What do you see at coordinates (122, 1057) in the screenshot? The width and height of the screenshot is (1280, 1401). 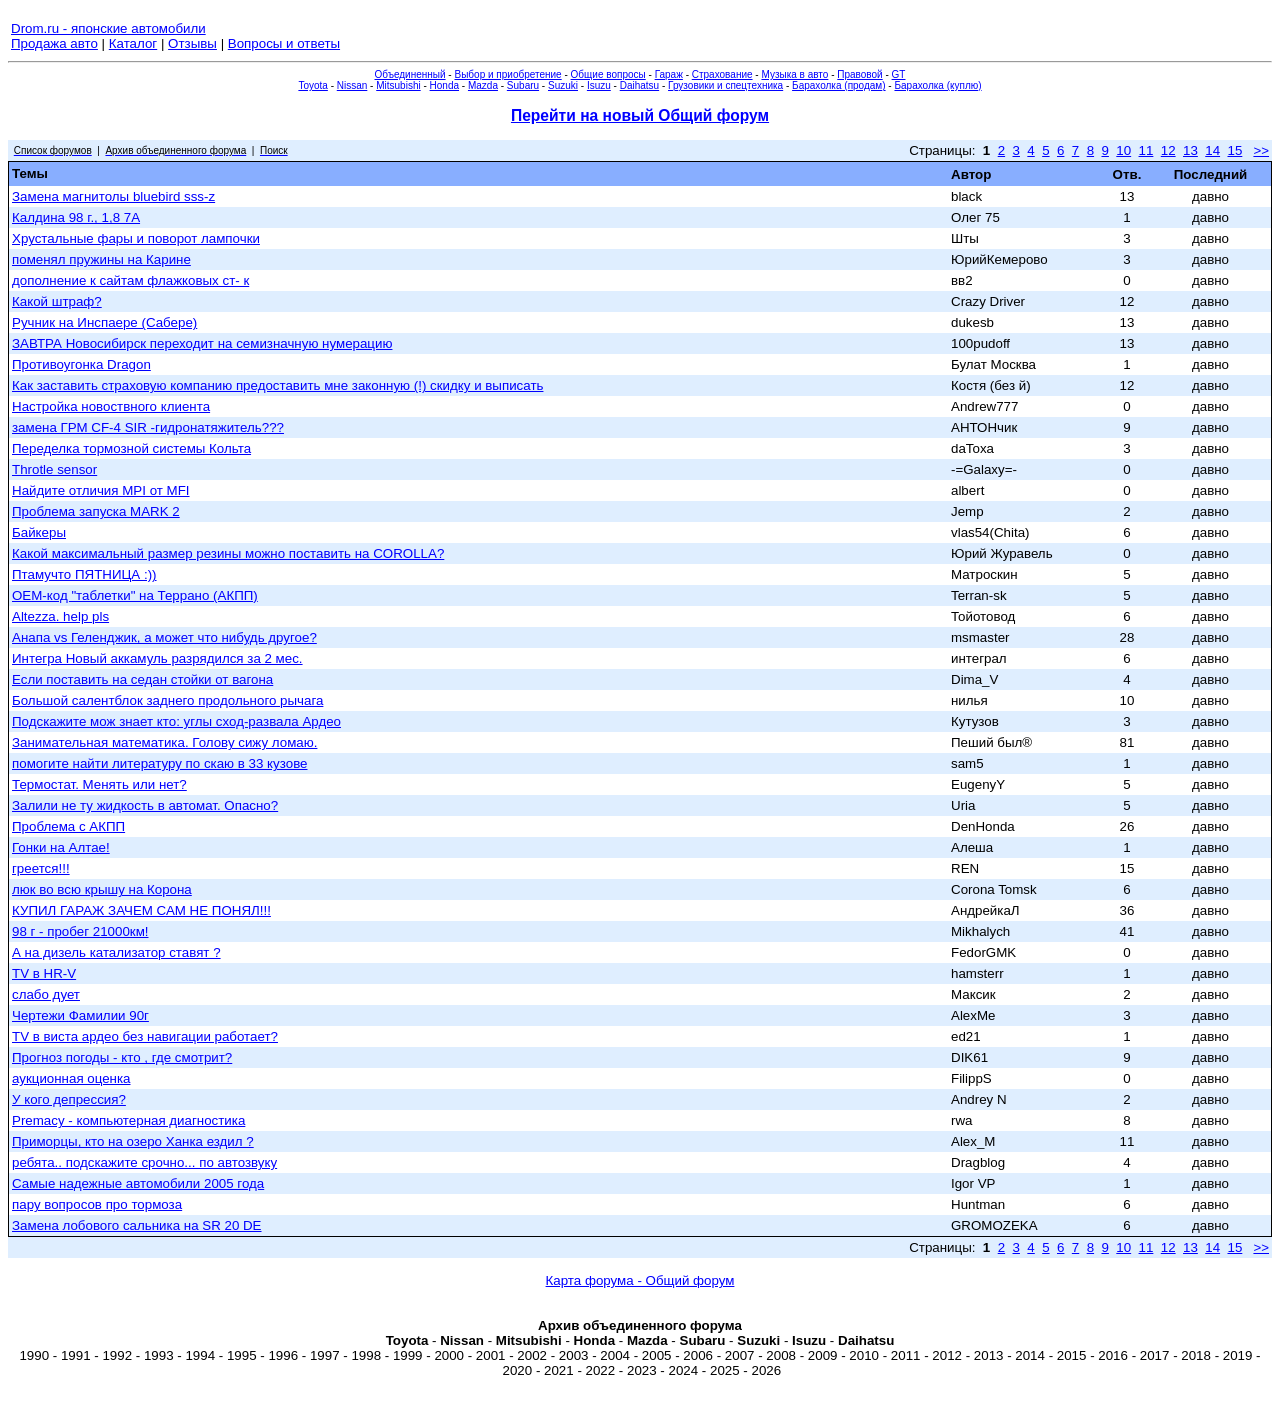 I see `Прогноз погоды - кто , где смотрит?` at bounding box center [122, 1057].